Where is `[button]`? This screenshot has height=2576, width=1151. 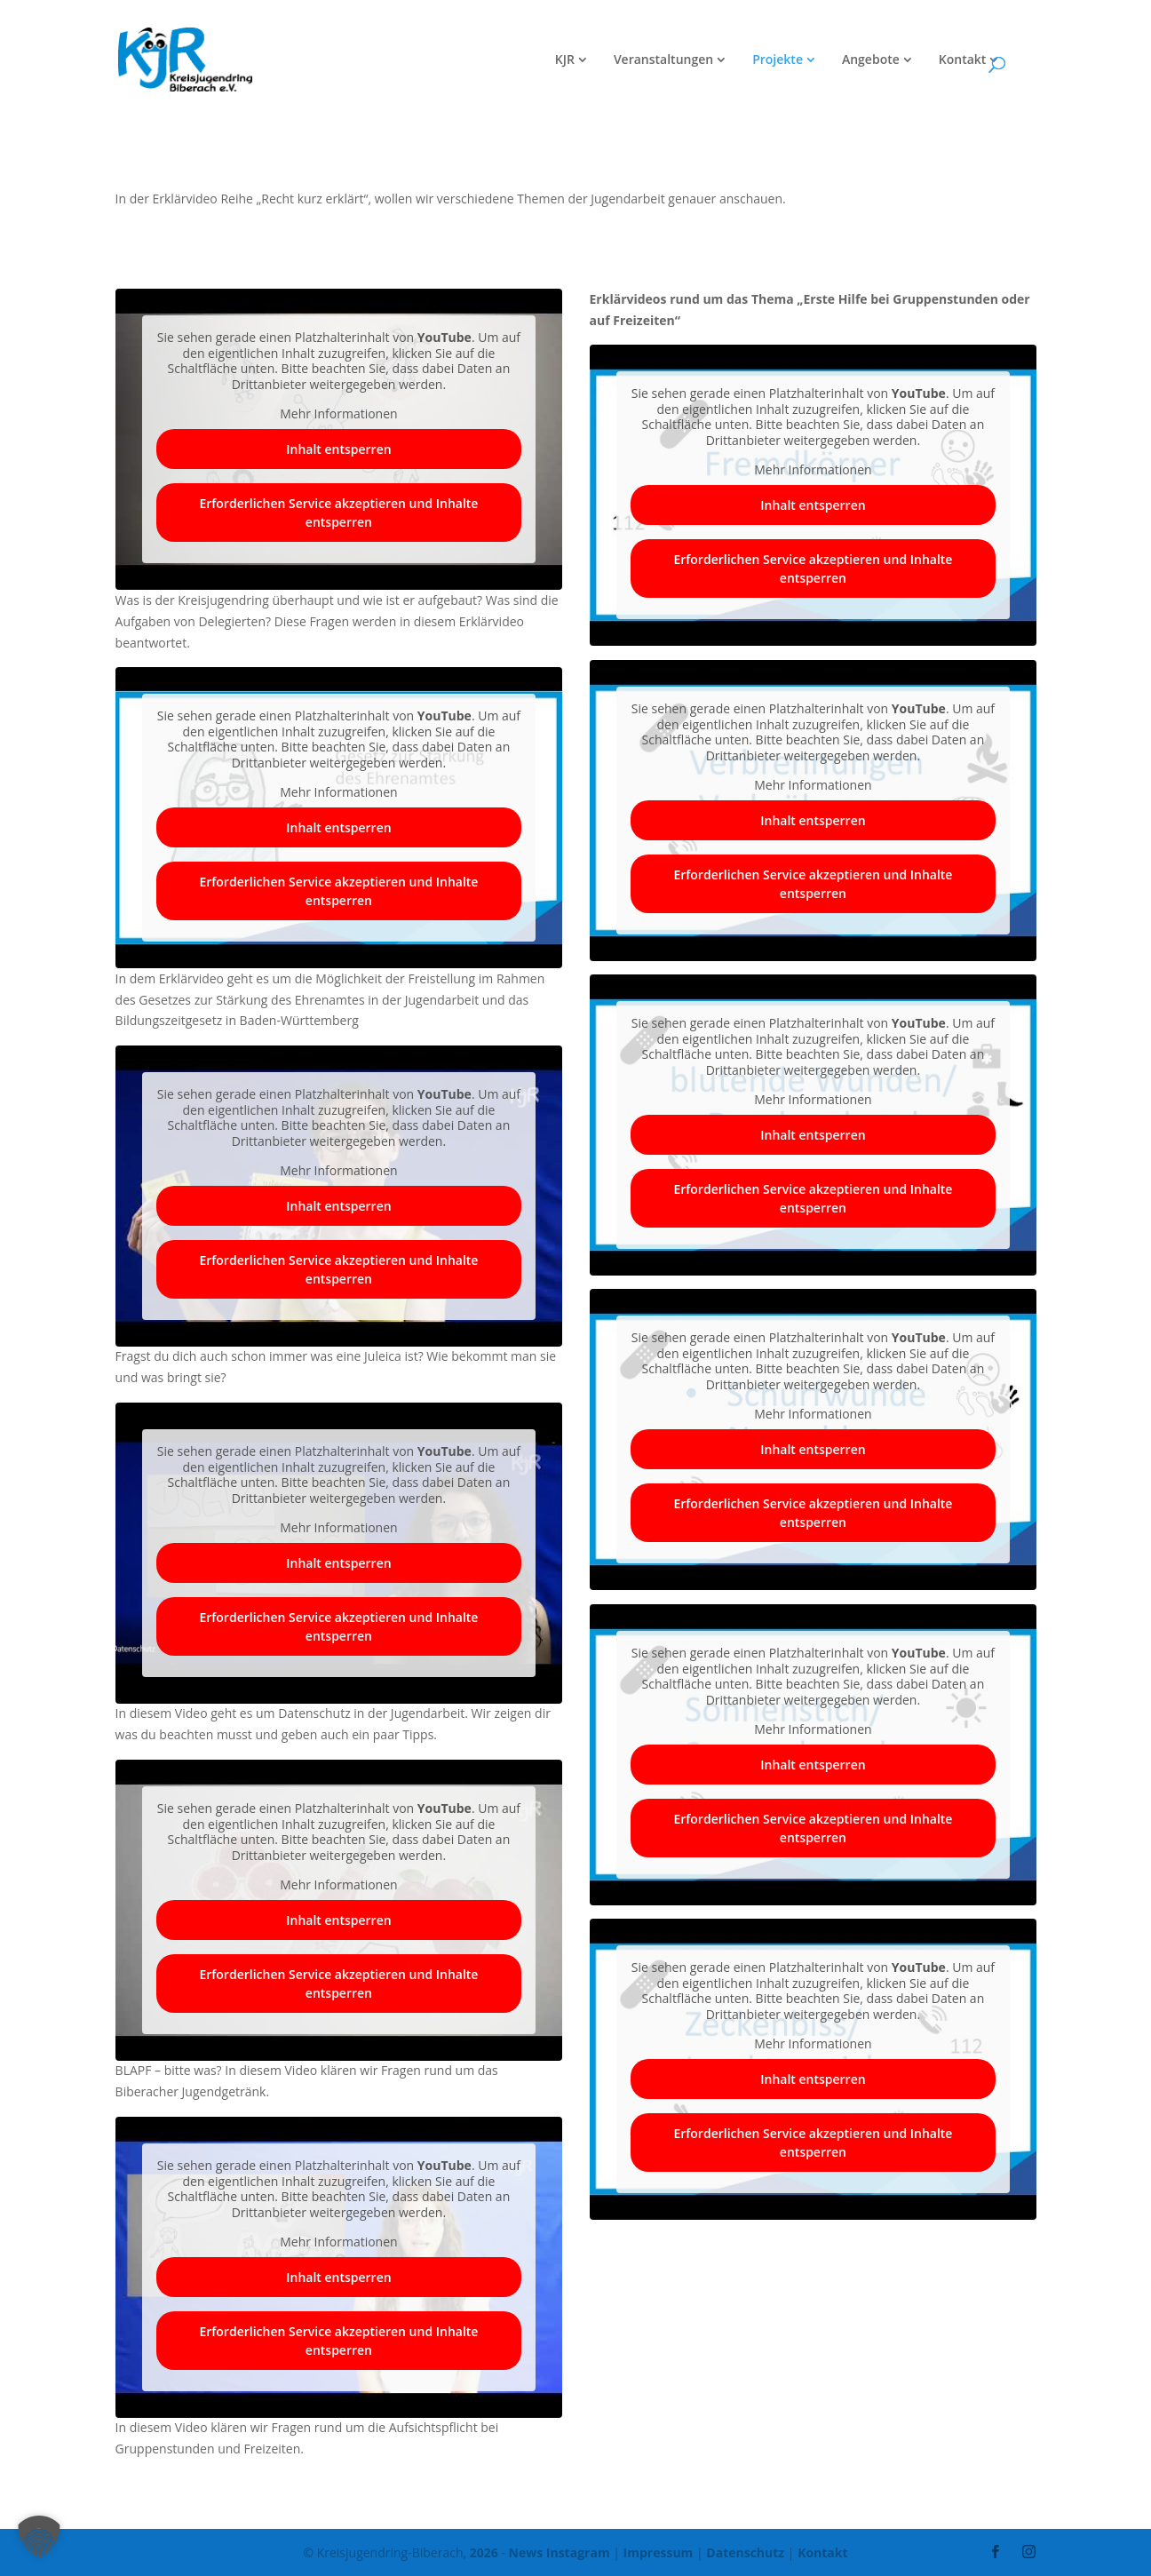
[button] is located at coordinates (39, 2537).